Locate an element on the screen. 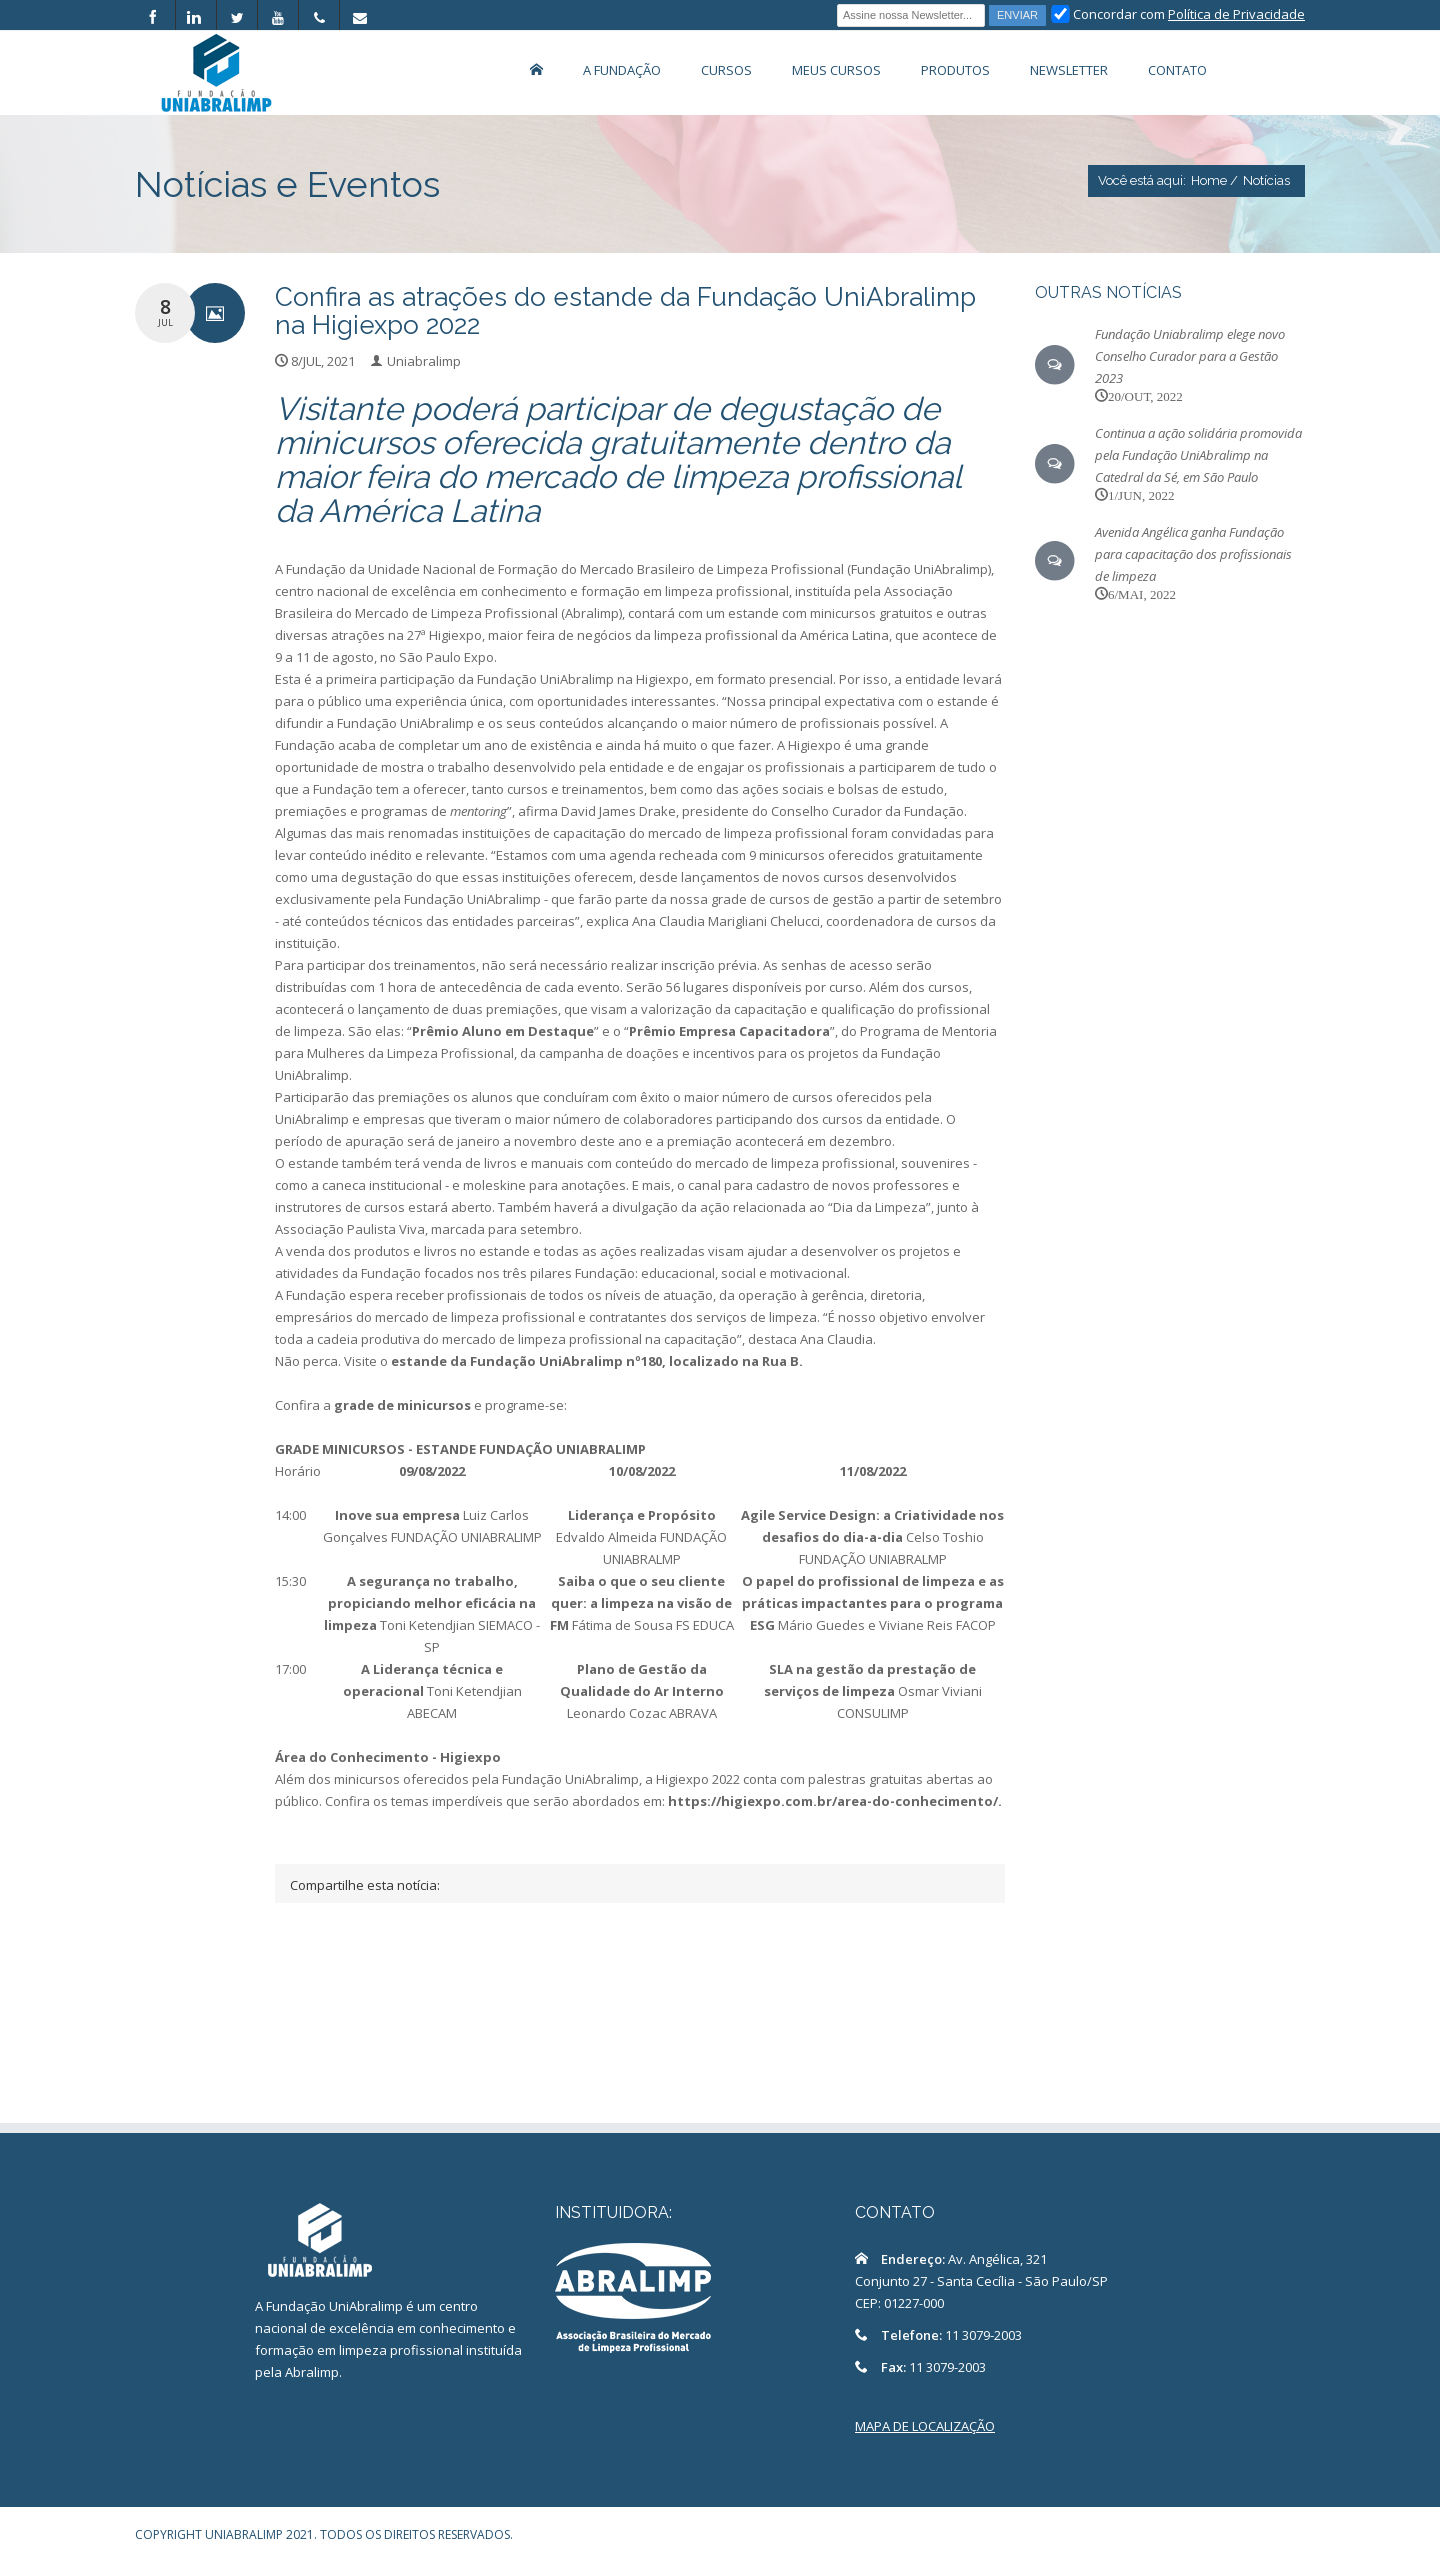  Fundação Uniabralimp elege novo Conselho Curador para a Gestão 2023 is located at coordinates (1190, 356).